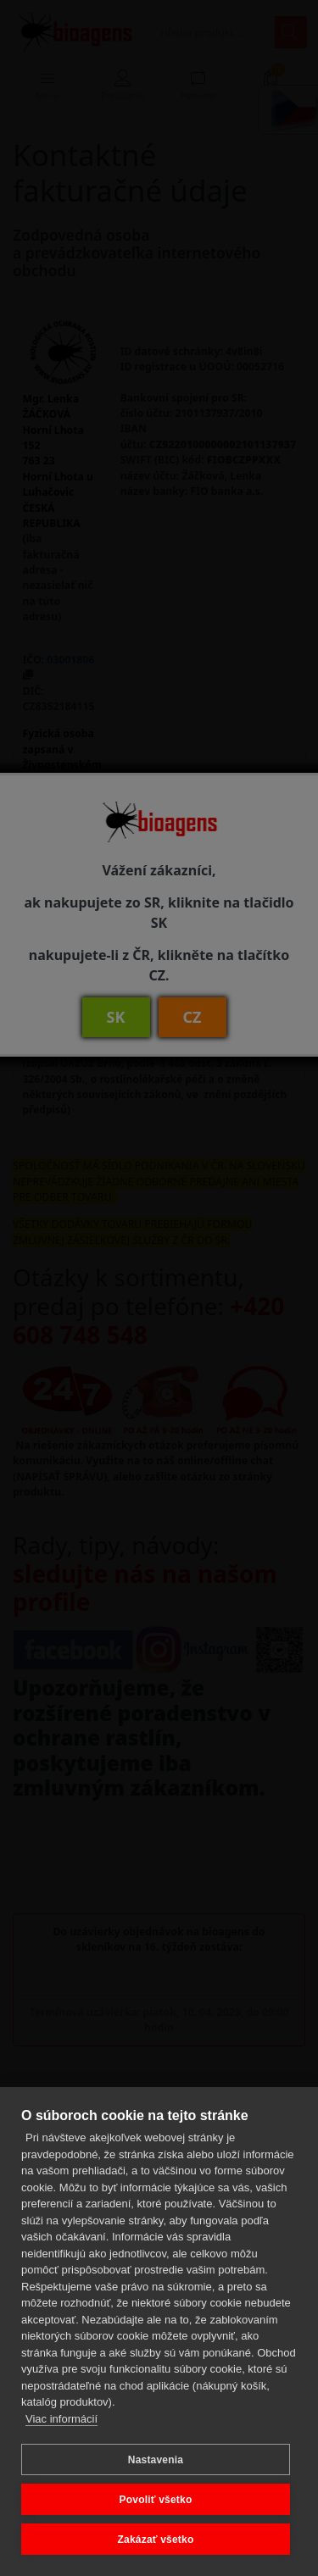 This screenshot has height=2576, width=318. Describe the element at coordinates (156, 2500) in the screenshot. I see `Povoliť všetko` at that location.